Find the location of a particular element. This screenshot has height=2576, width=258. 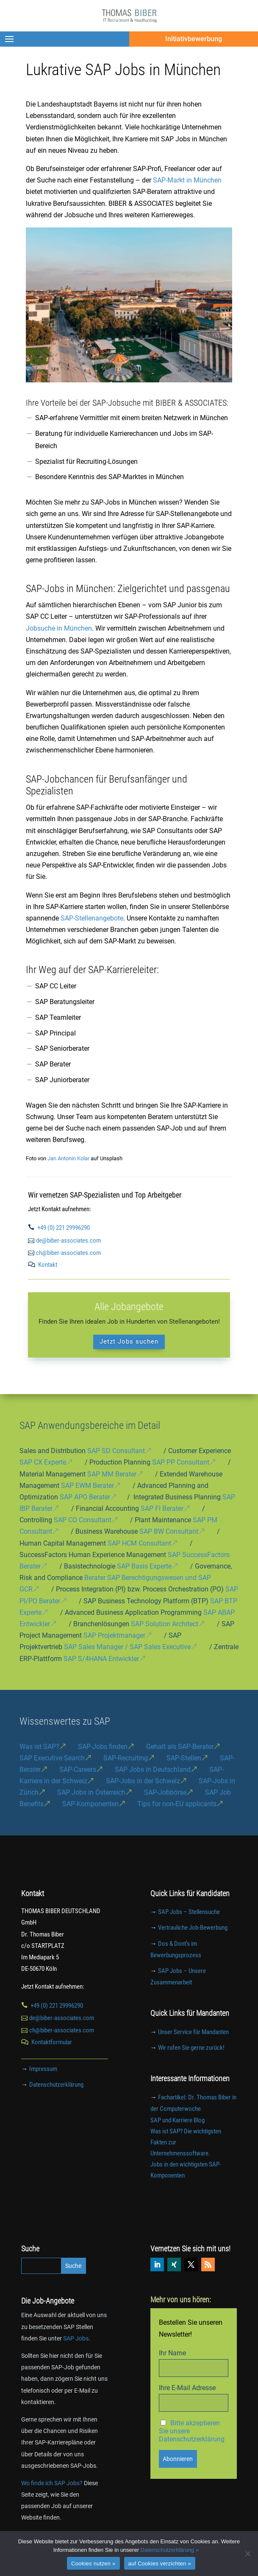

Kontakt is located at coordinates (47, 1264).